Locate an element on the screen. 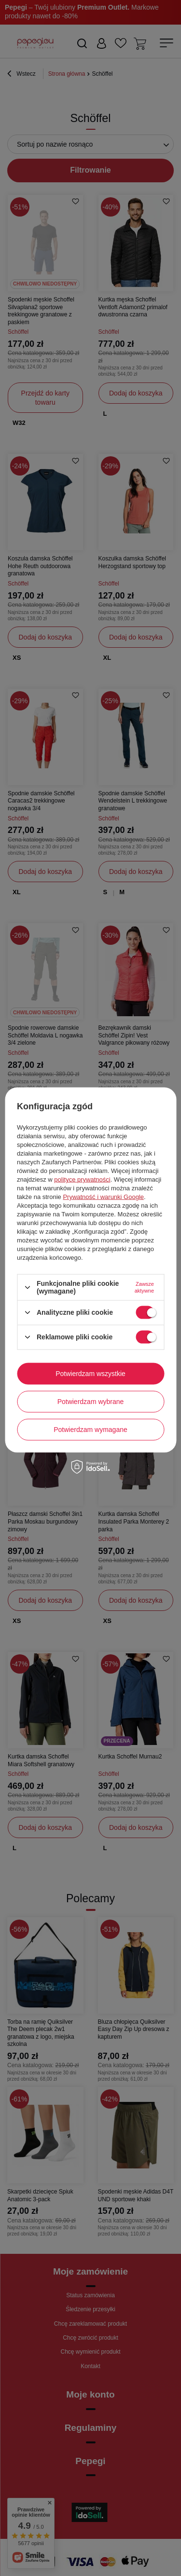  Potwierdzam wybrane is located at coordinates (90, 1401).